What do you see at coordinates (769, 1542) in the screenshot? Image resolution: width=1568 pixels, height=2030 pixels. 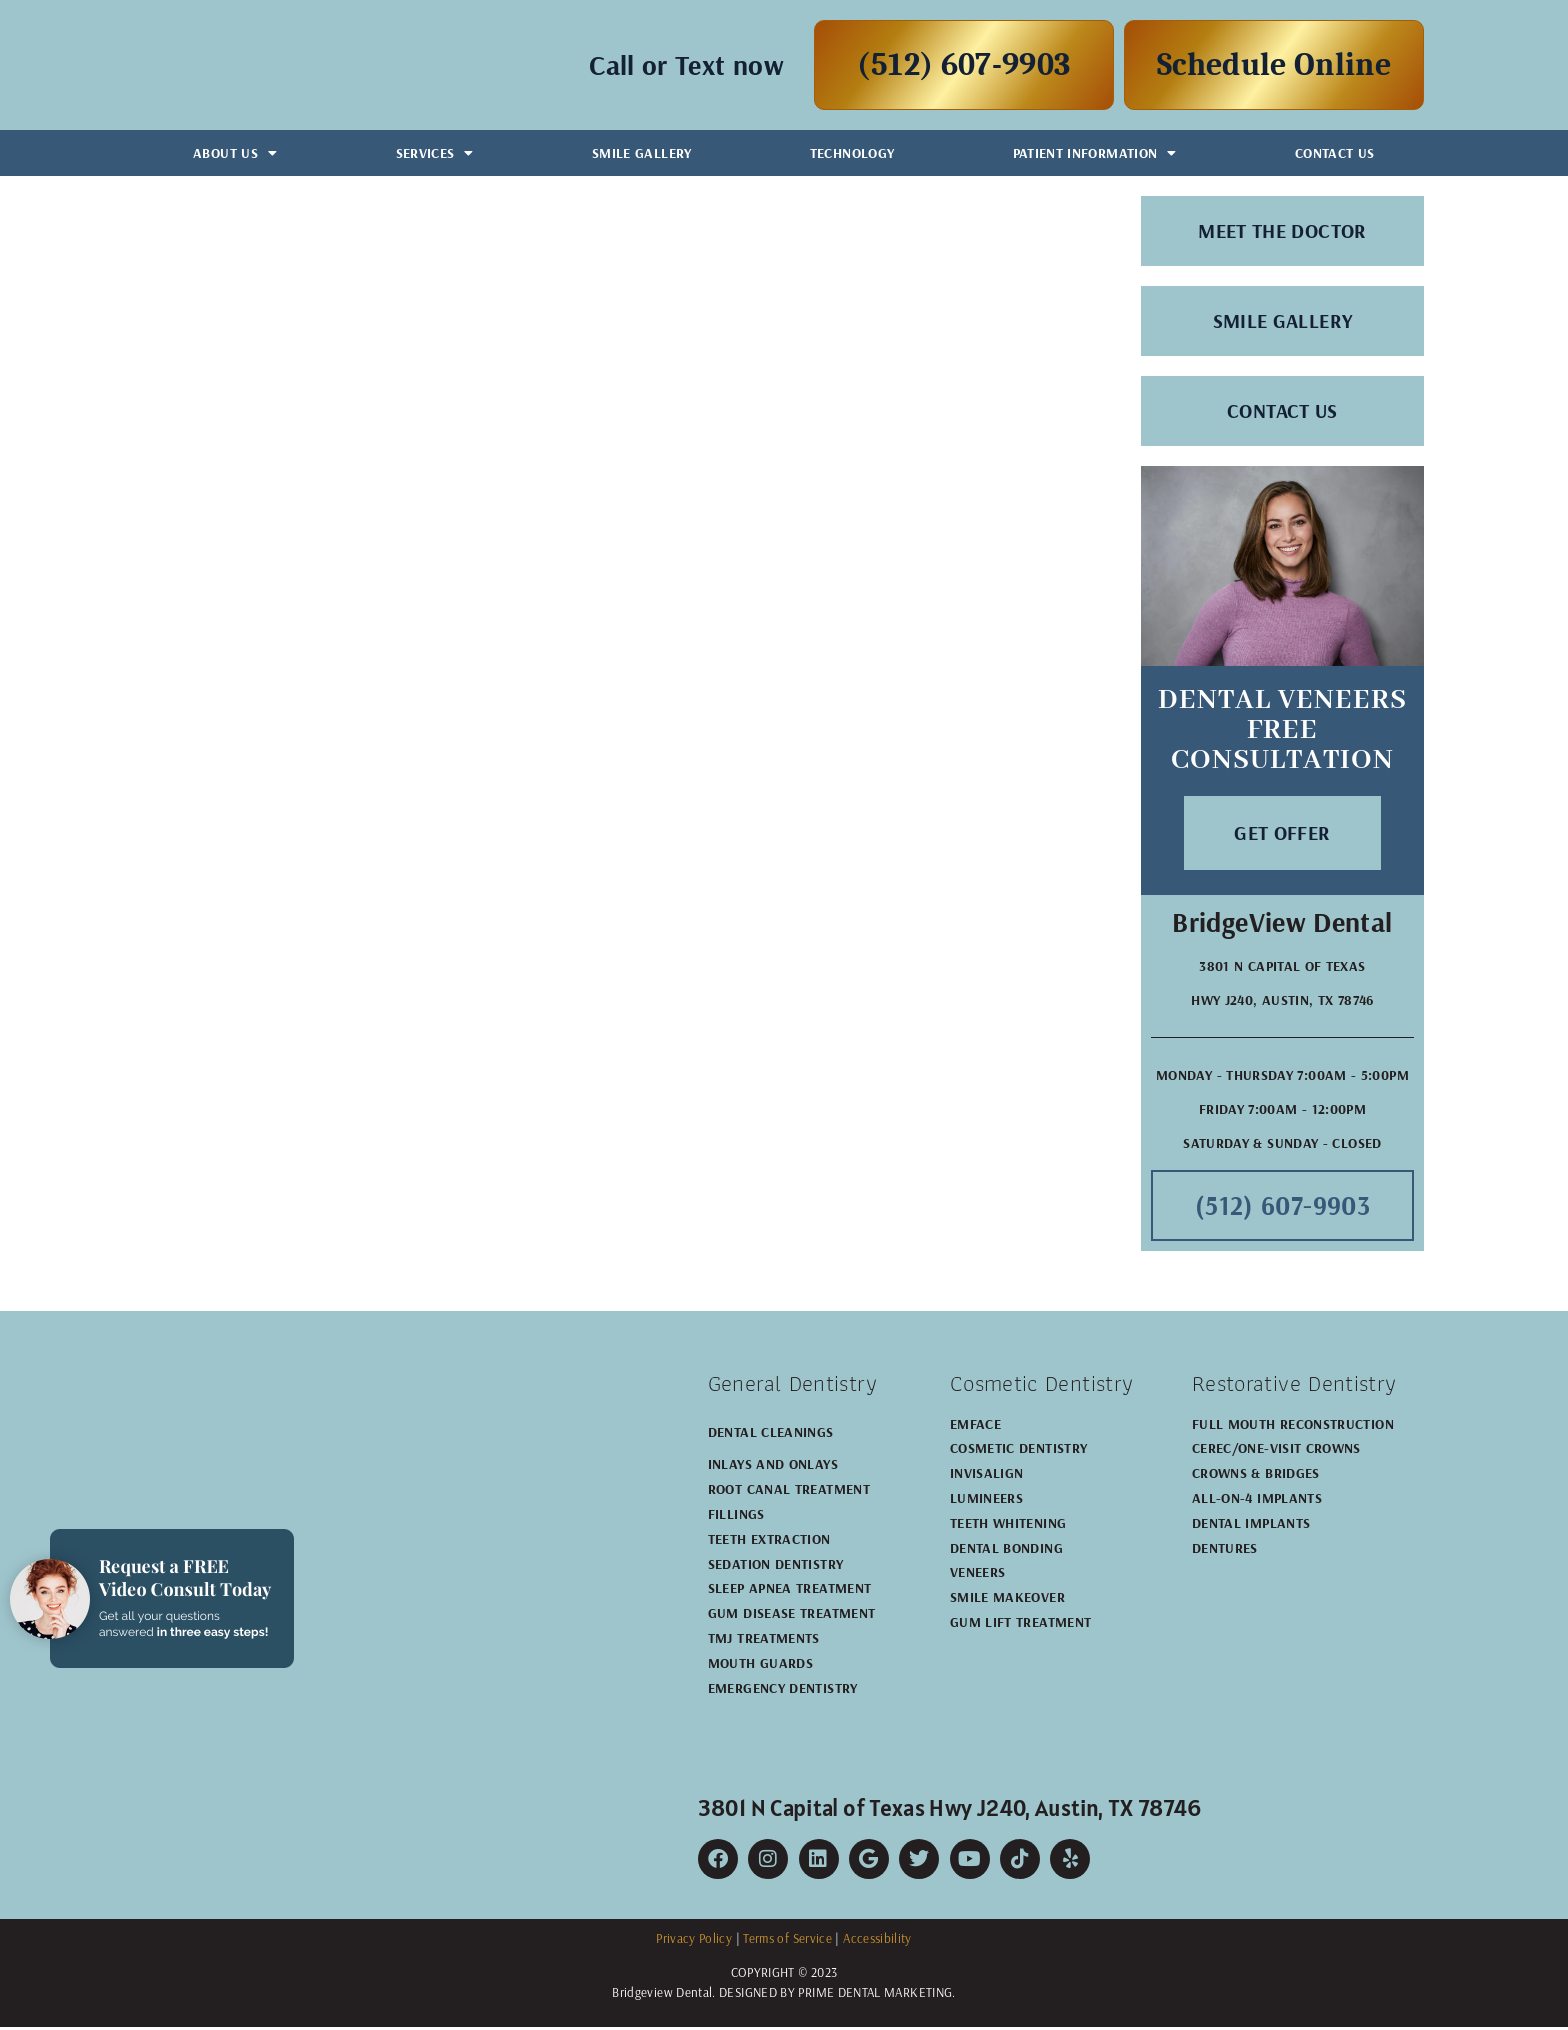 I see `Teeth Extraction` at bounding box center [769, 1542].